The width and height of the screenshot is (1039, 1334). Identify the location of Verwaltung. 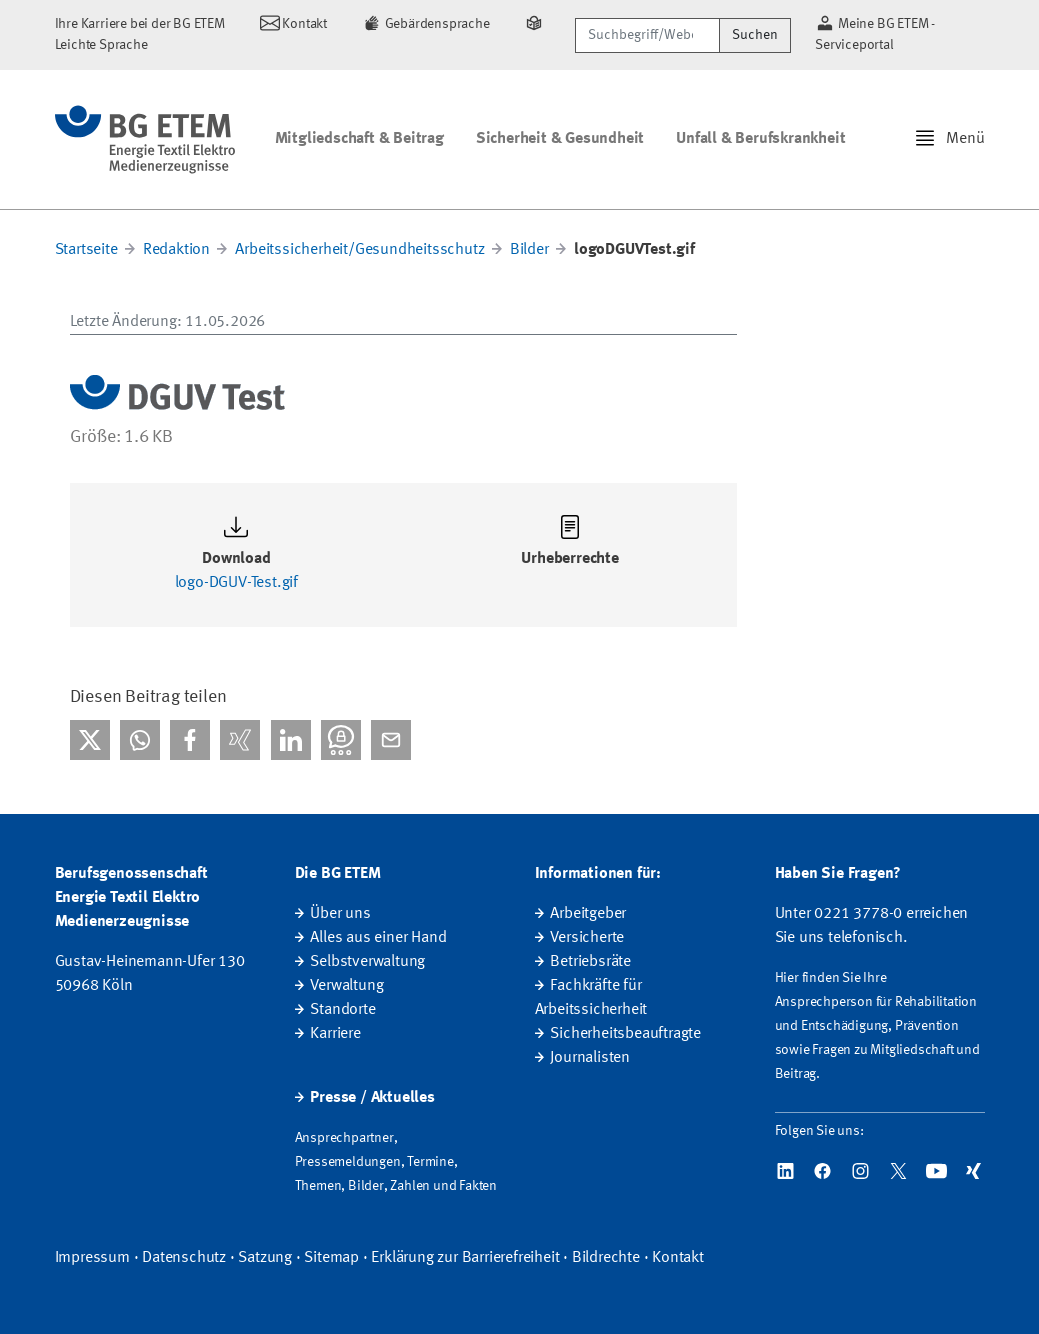
(346, 986).